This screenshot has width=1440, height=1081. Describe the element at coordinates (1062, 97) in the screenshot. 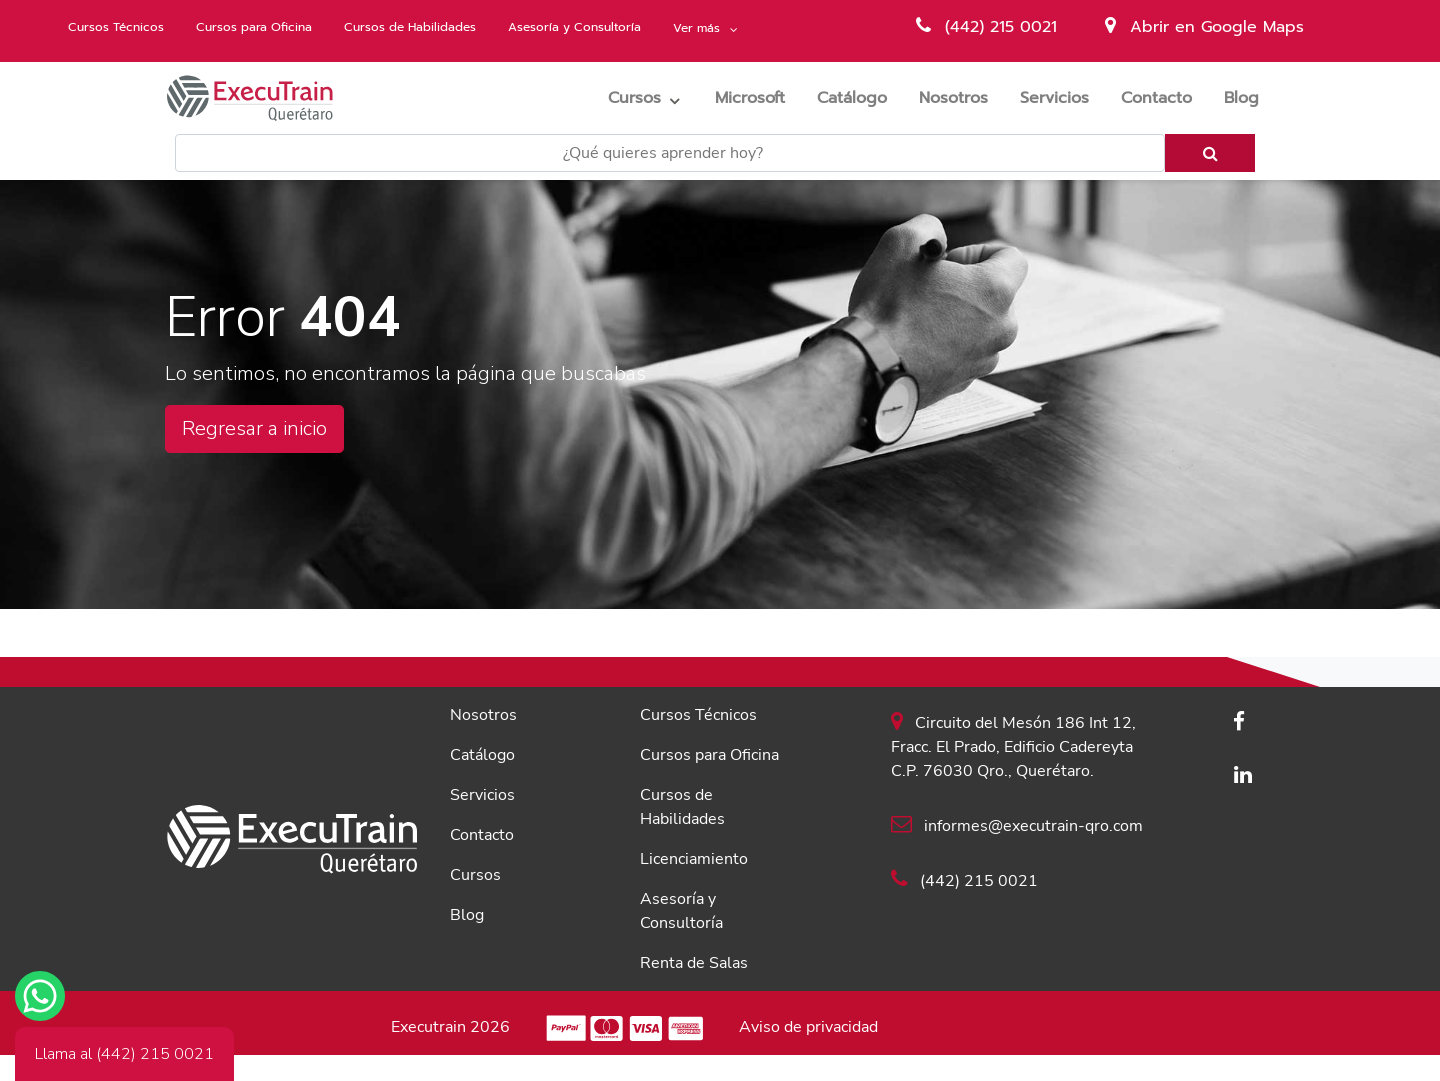

I see `Servicios` at that location.